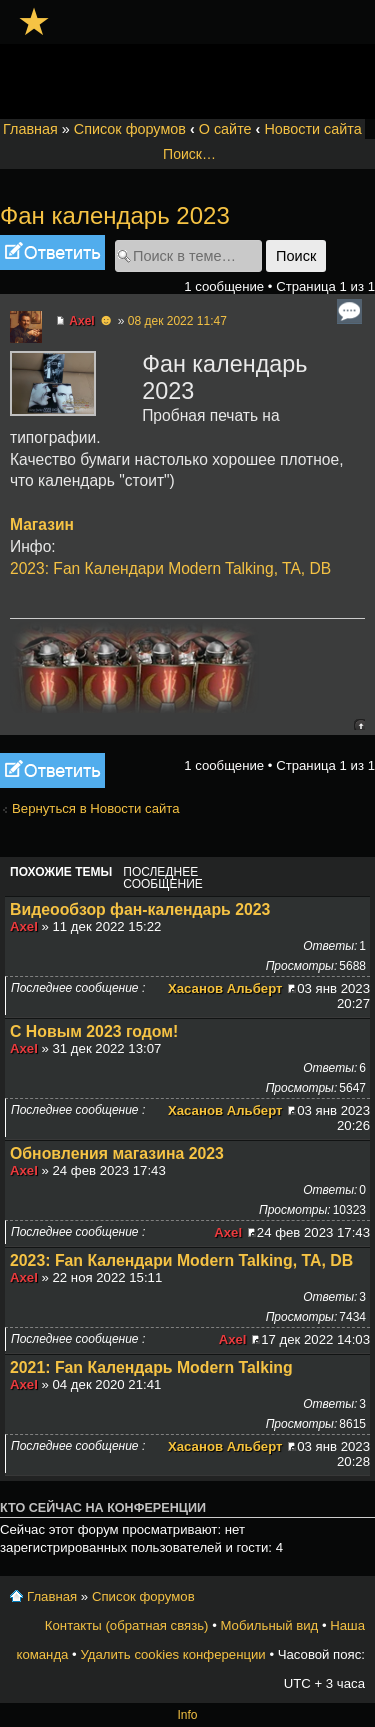 The height and width of the screenshot is (1727, 375). What do you see at coordinates (189, 154) in the screenshot?
I see `Поиск…` at bounding box center [189, 154].